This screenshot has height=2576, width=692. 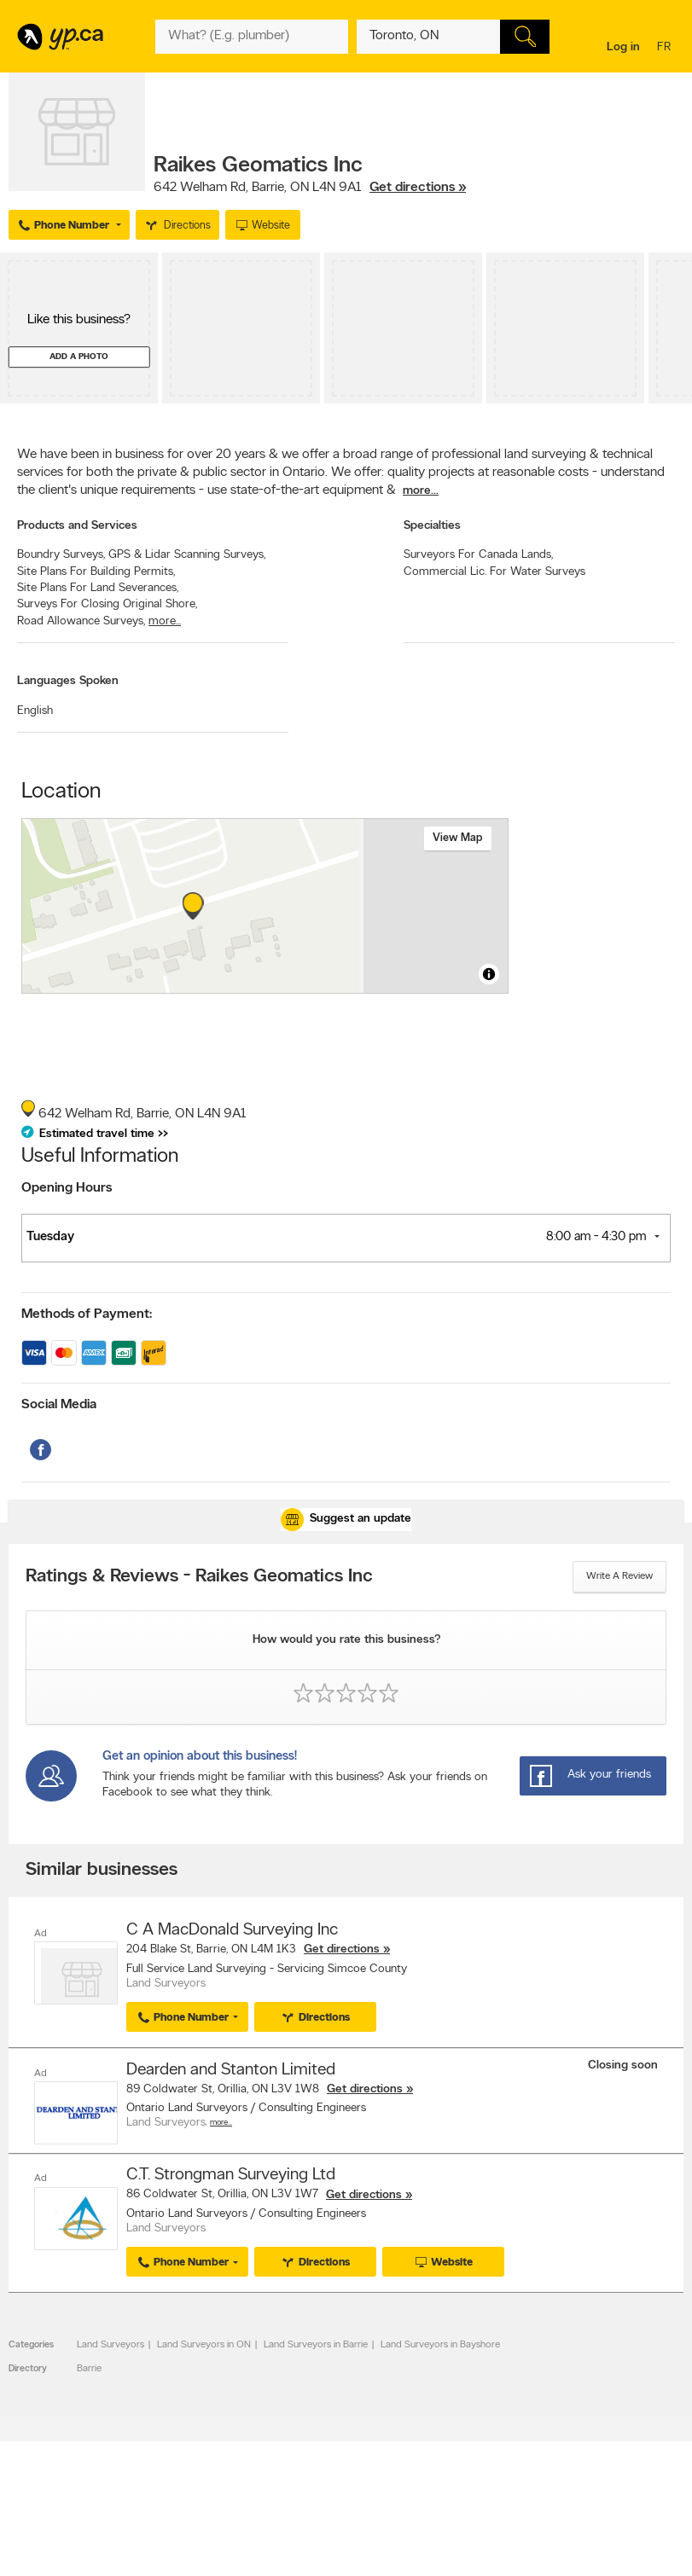 What do you see at coordinates (89, 2368) in the screenshot?
I see `Barrie` at bounding box center [89, 2368].